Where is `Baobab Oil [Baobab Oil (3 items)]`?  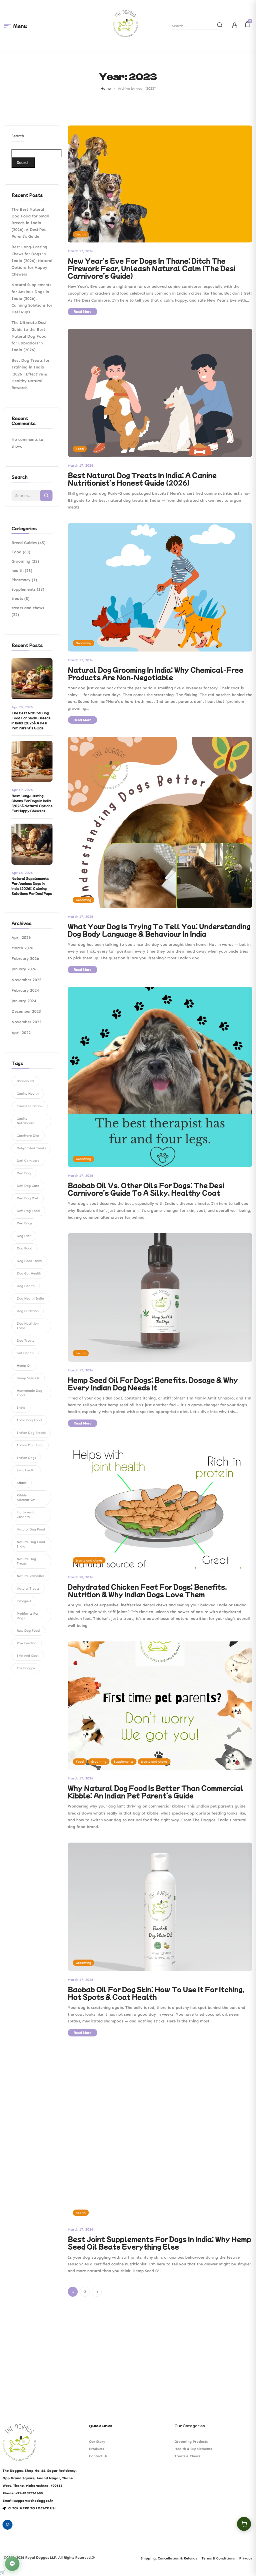 Baobab Oil [Baobab Oil (3 items)] is located at coordinates (25, 1081).